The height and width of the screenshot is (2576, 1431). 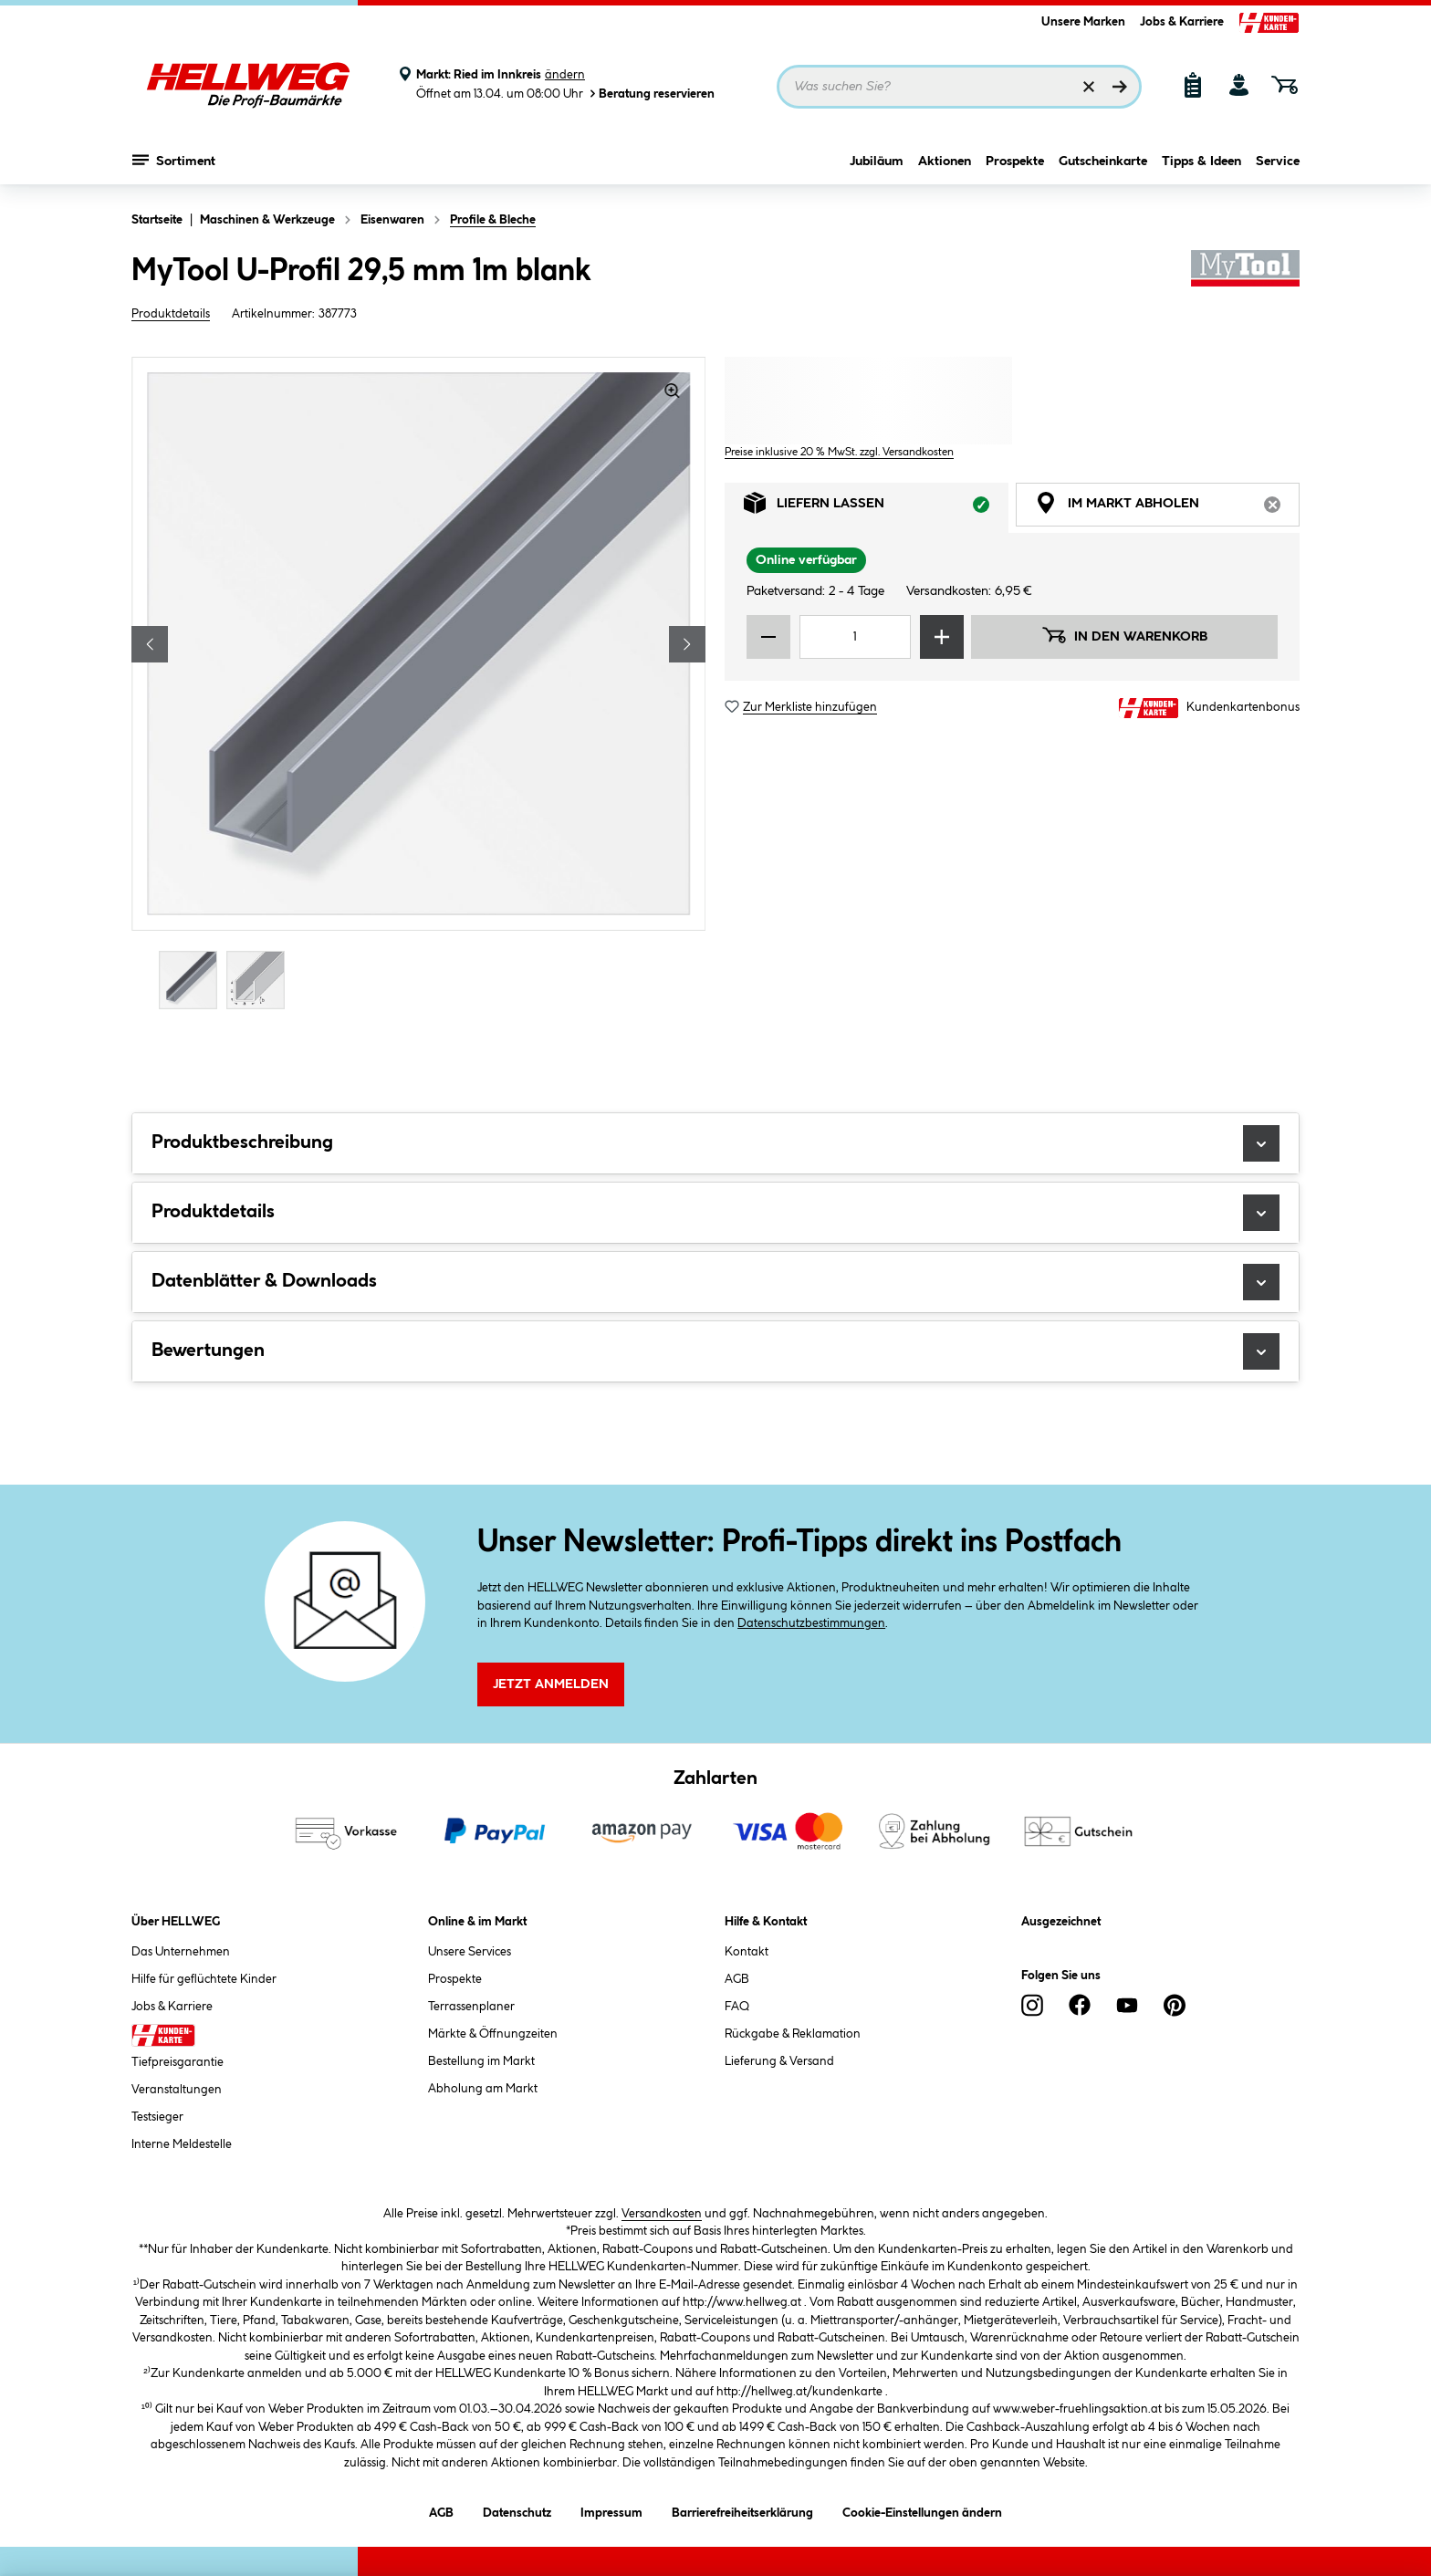 I want to click on Kontakt, so click(x=746, y=1951).